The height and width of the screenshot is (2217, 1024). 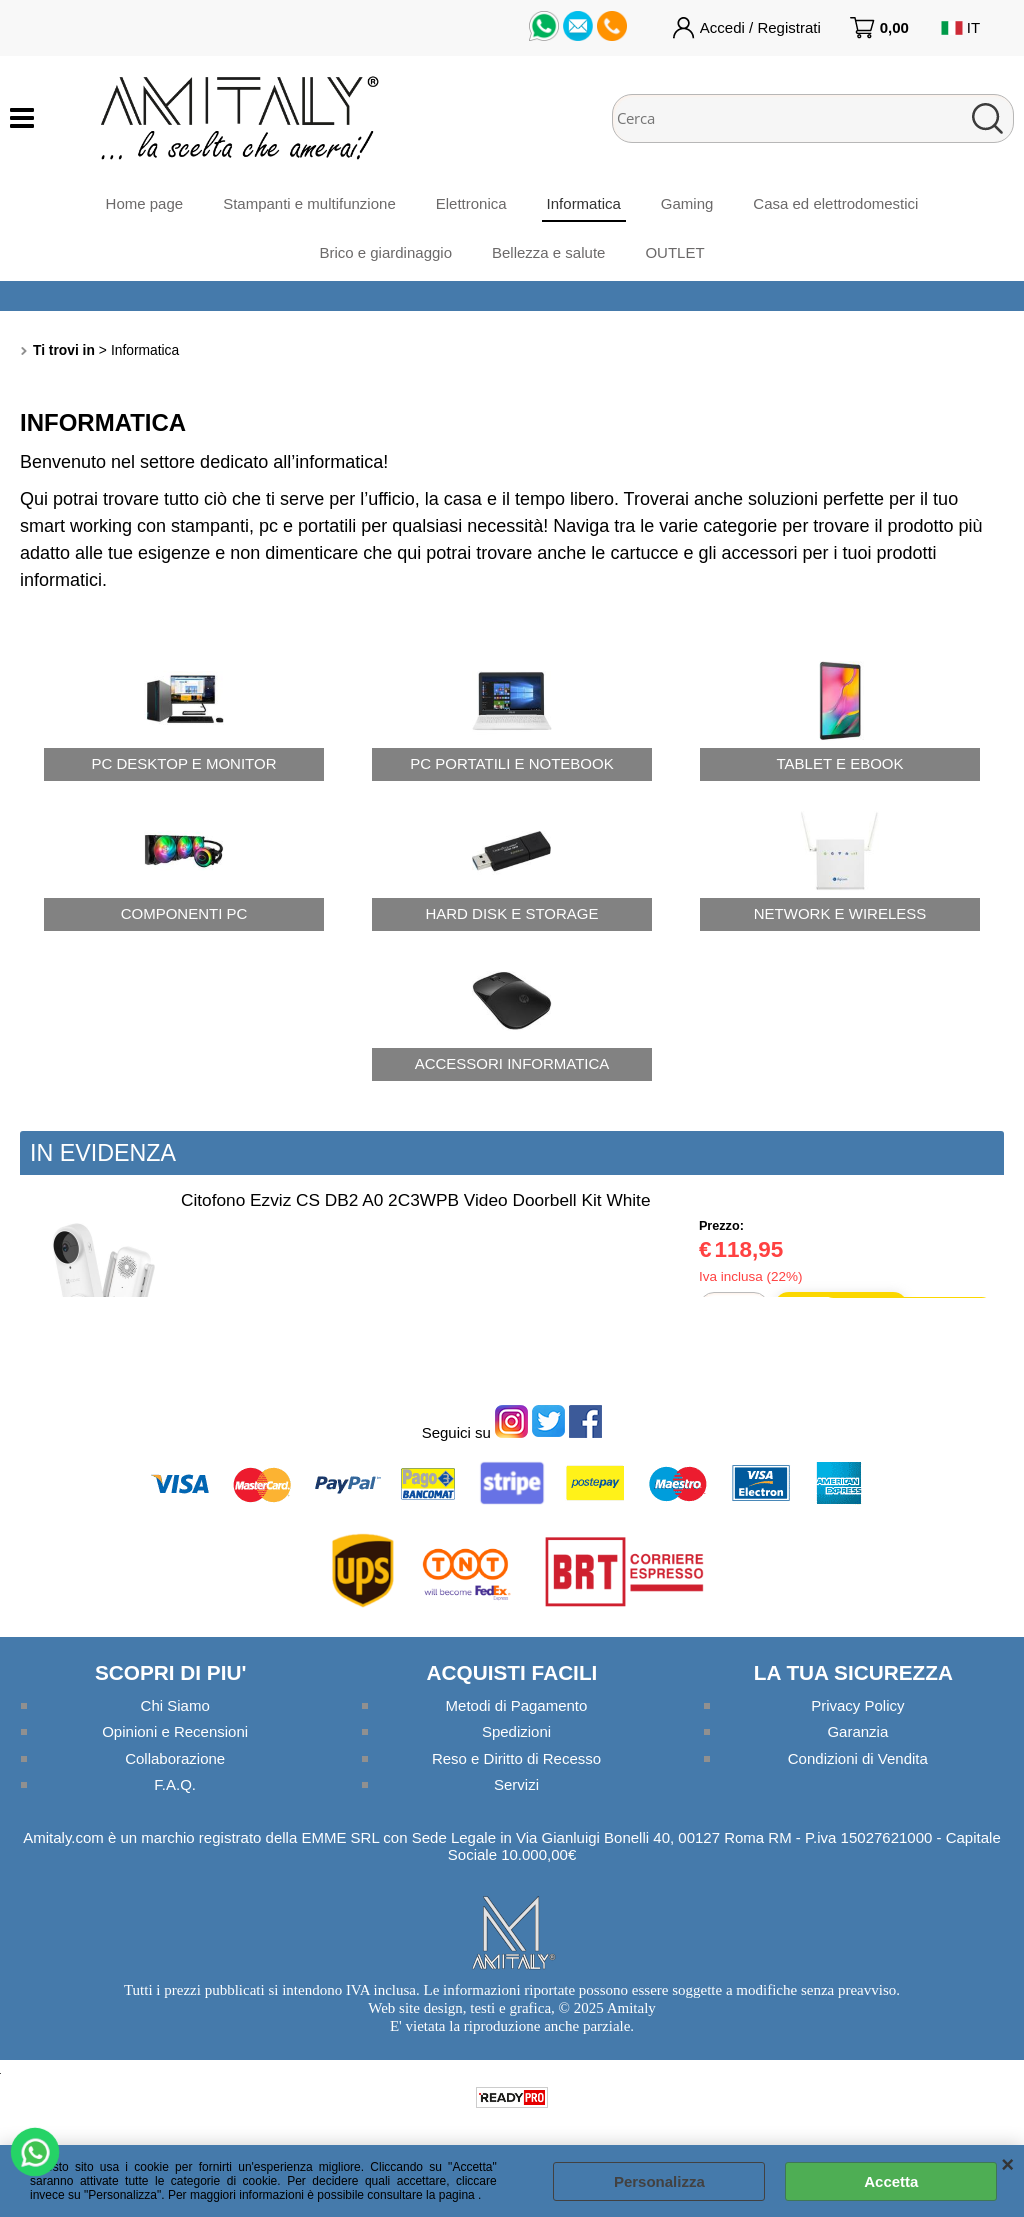 What do you see at coordinates (548, 252) in the screenshot?
I see `Bellezza e salute` at bounding box center [548, 252].